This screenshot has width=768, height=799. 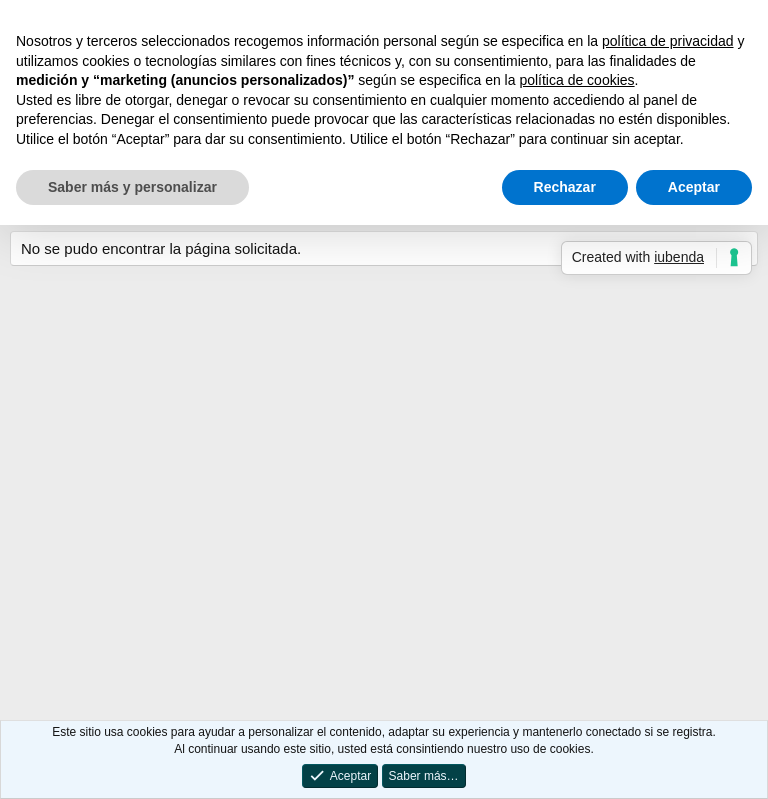 I want to click on Rechazar [button], so click(x=565, y=187).